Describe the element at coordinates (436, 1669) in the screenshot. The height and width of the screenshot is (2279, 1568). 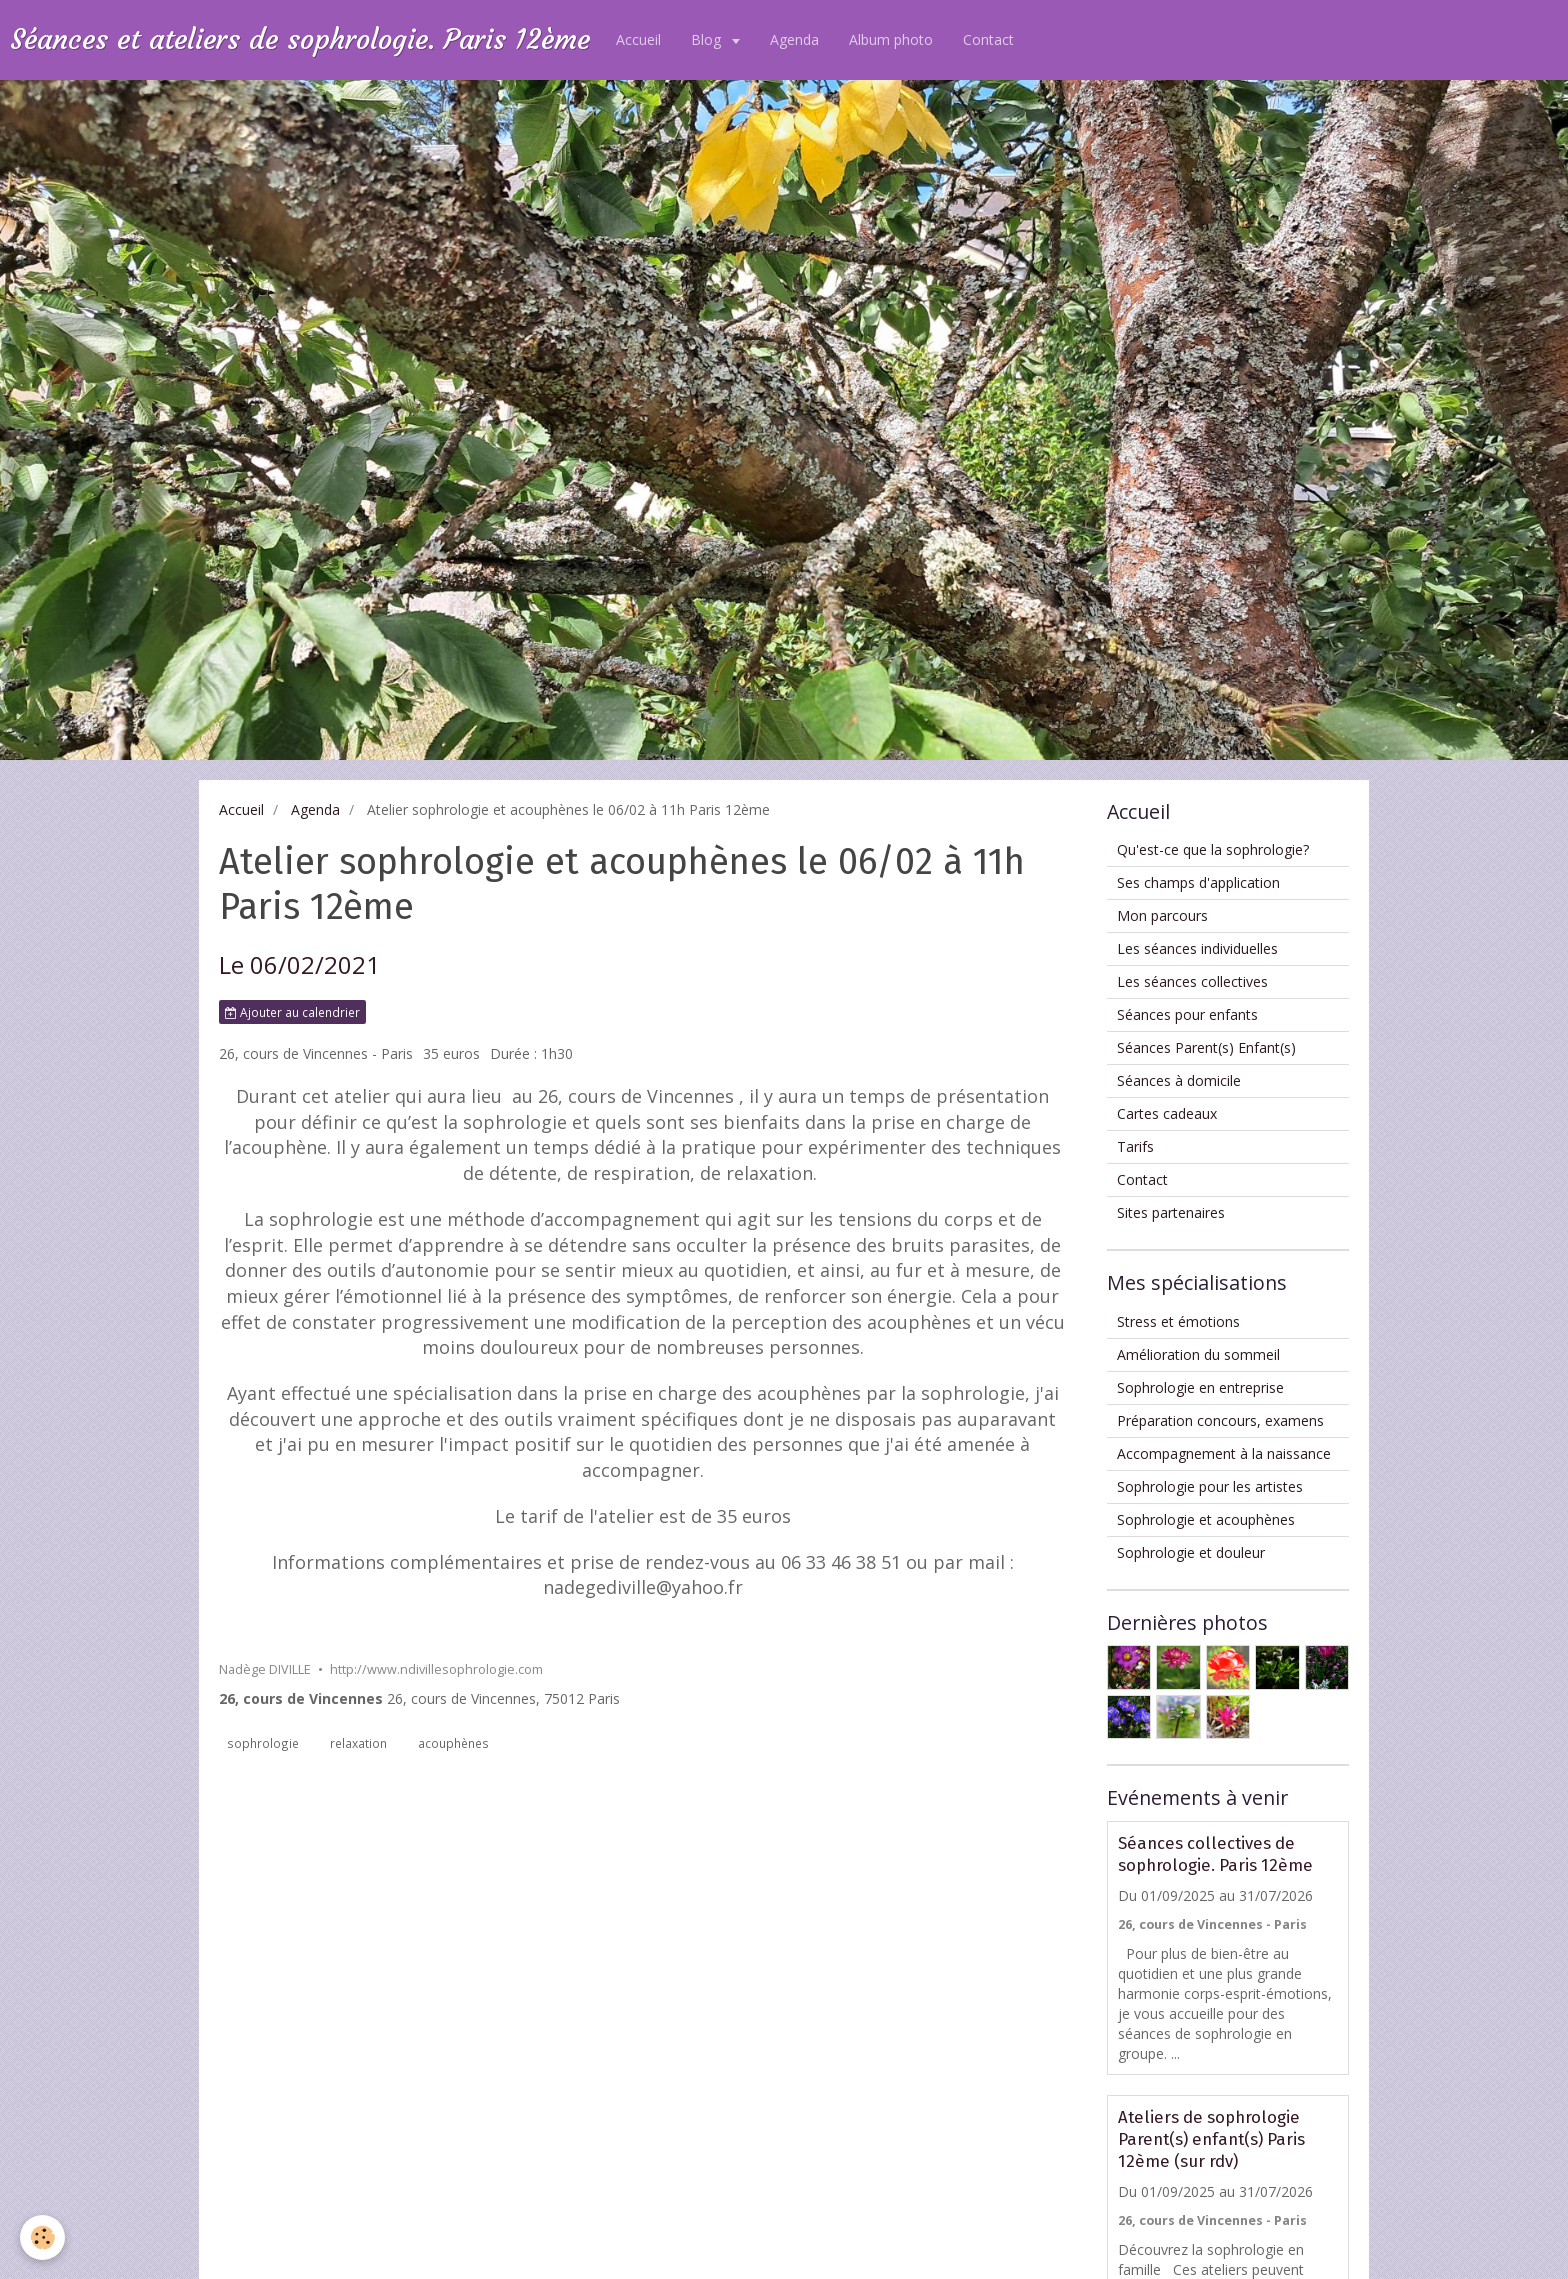
I see `http://www.ndivillesophrologie.com` at that location.